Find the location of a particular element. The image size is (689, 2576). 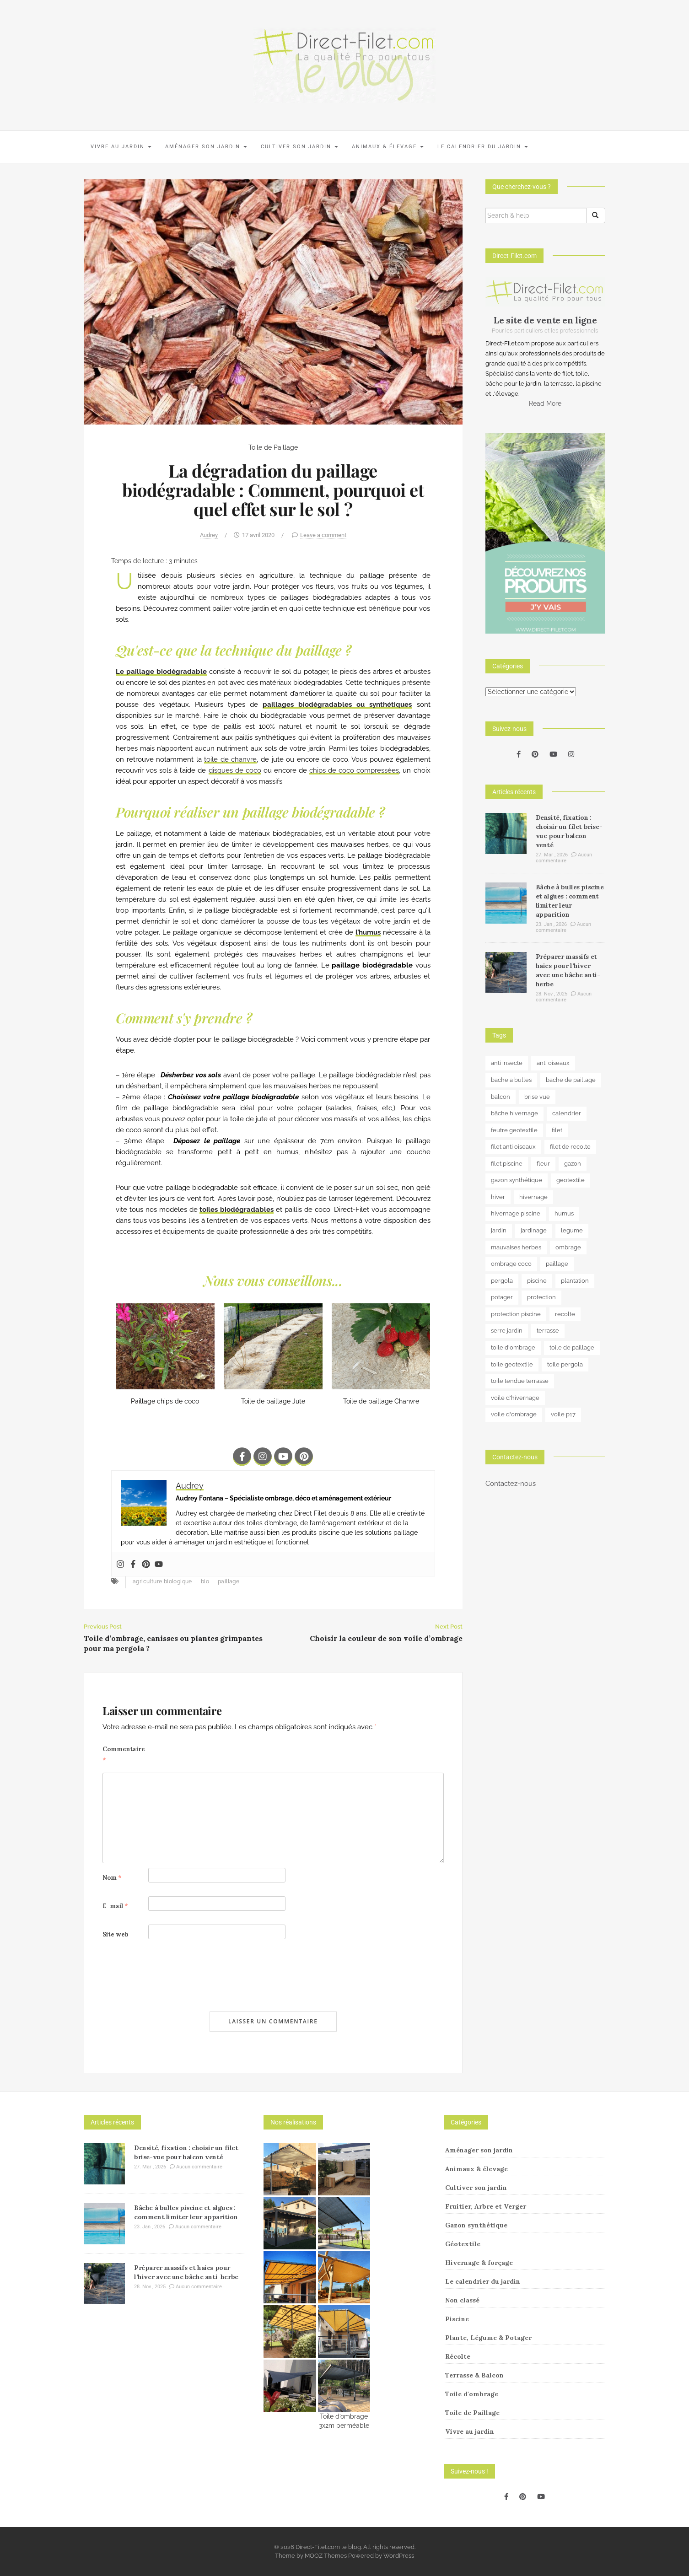

recolte [recolte (9 éléments)] is located at coordinates (565, 1314).